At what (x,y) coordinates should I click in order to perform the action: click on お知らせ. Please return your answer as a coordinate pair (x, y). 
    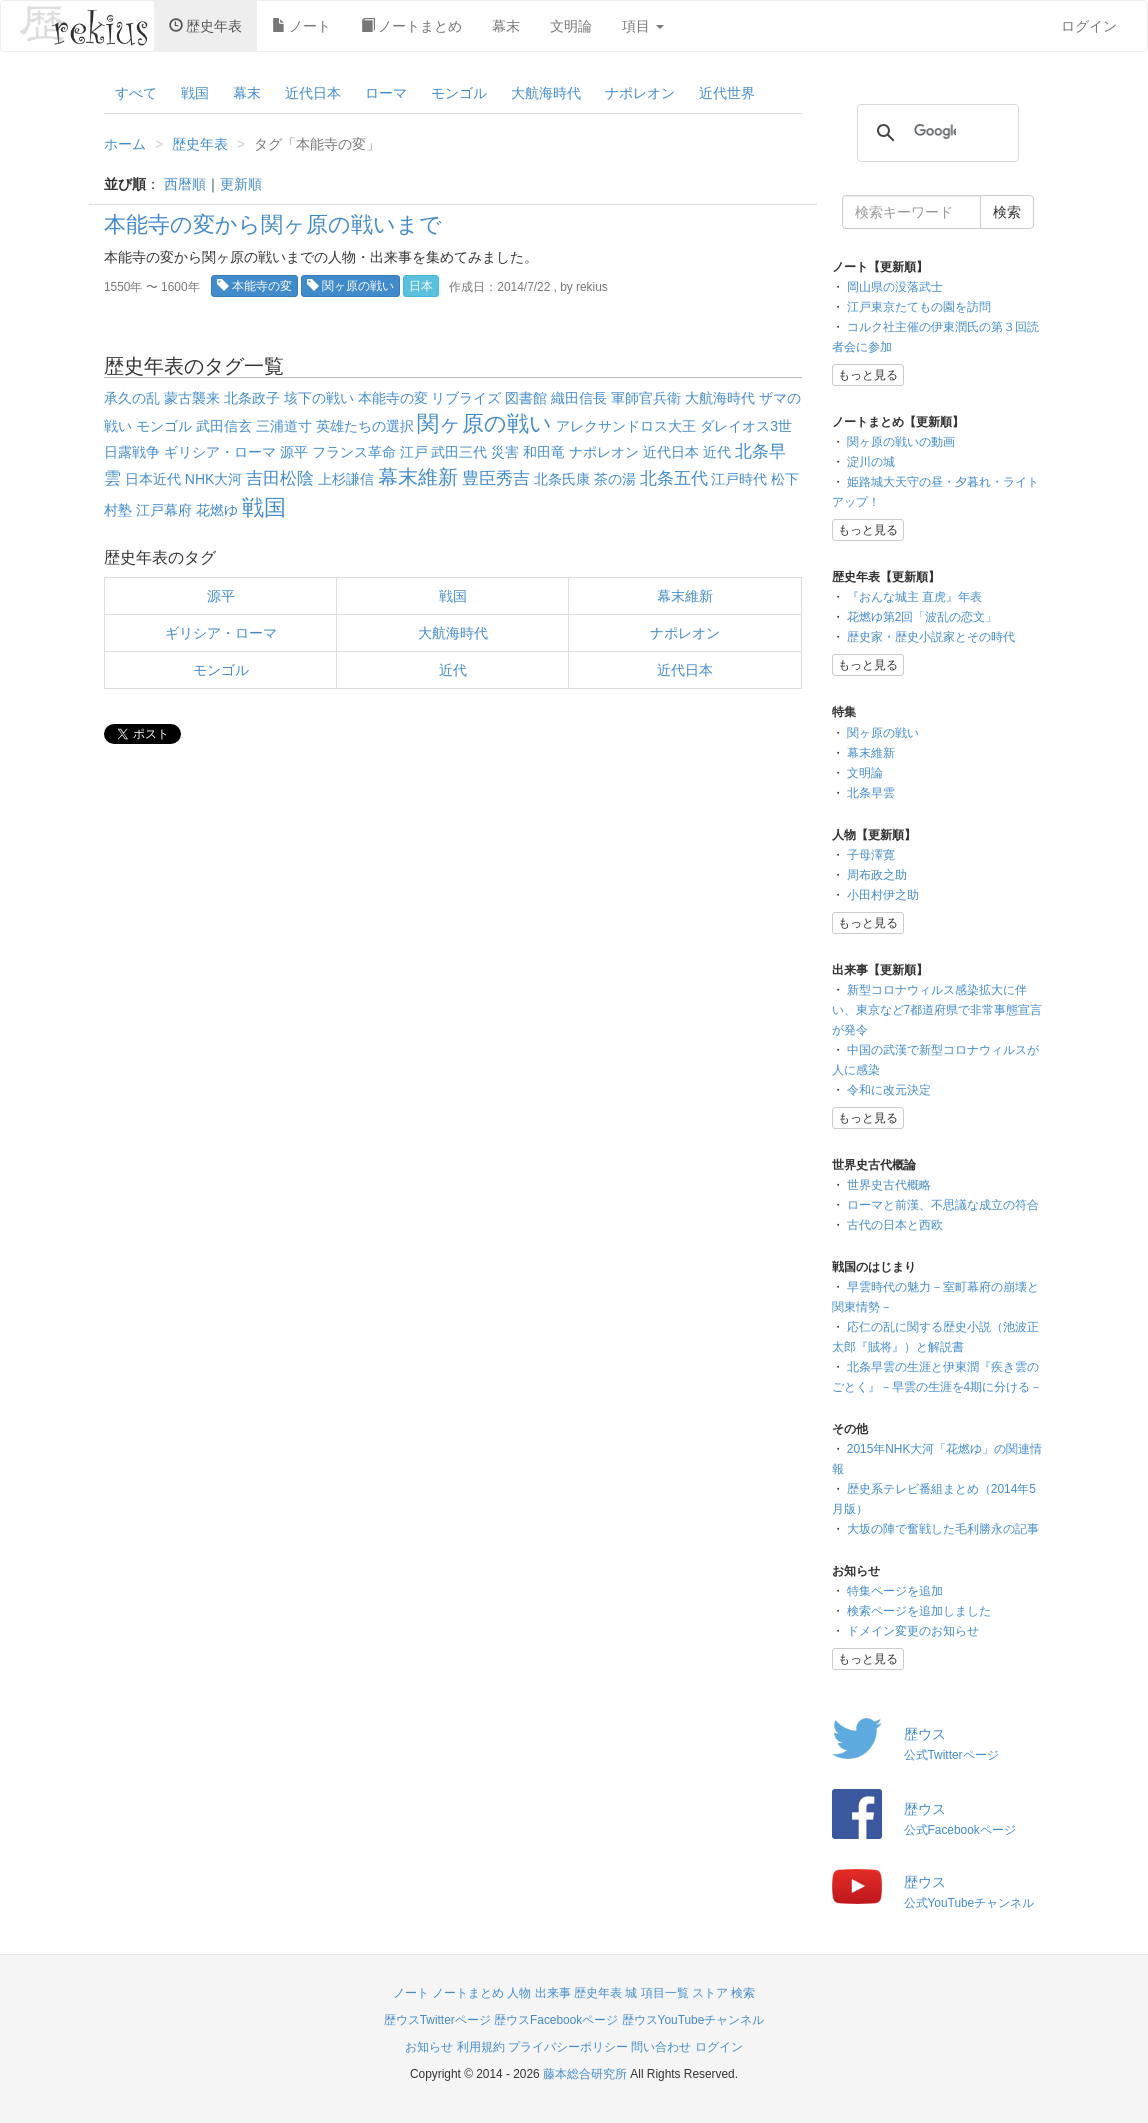
    Looking at the image, I should click on (429, 2047).